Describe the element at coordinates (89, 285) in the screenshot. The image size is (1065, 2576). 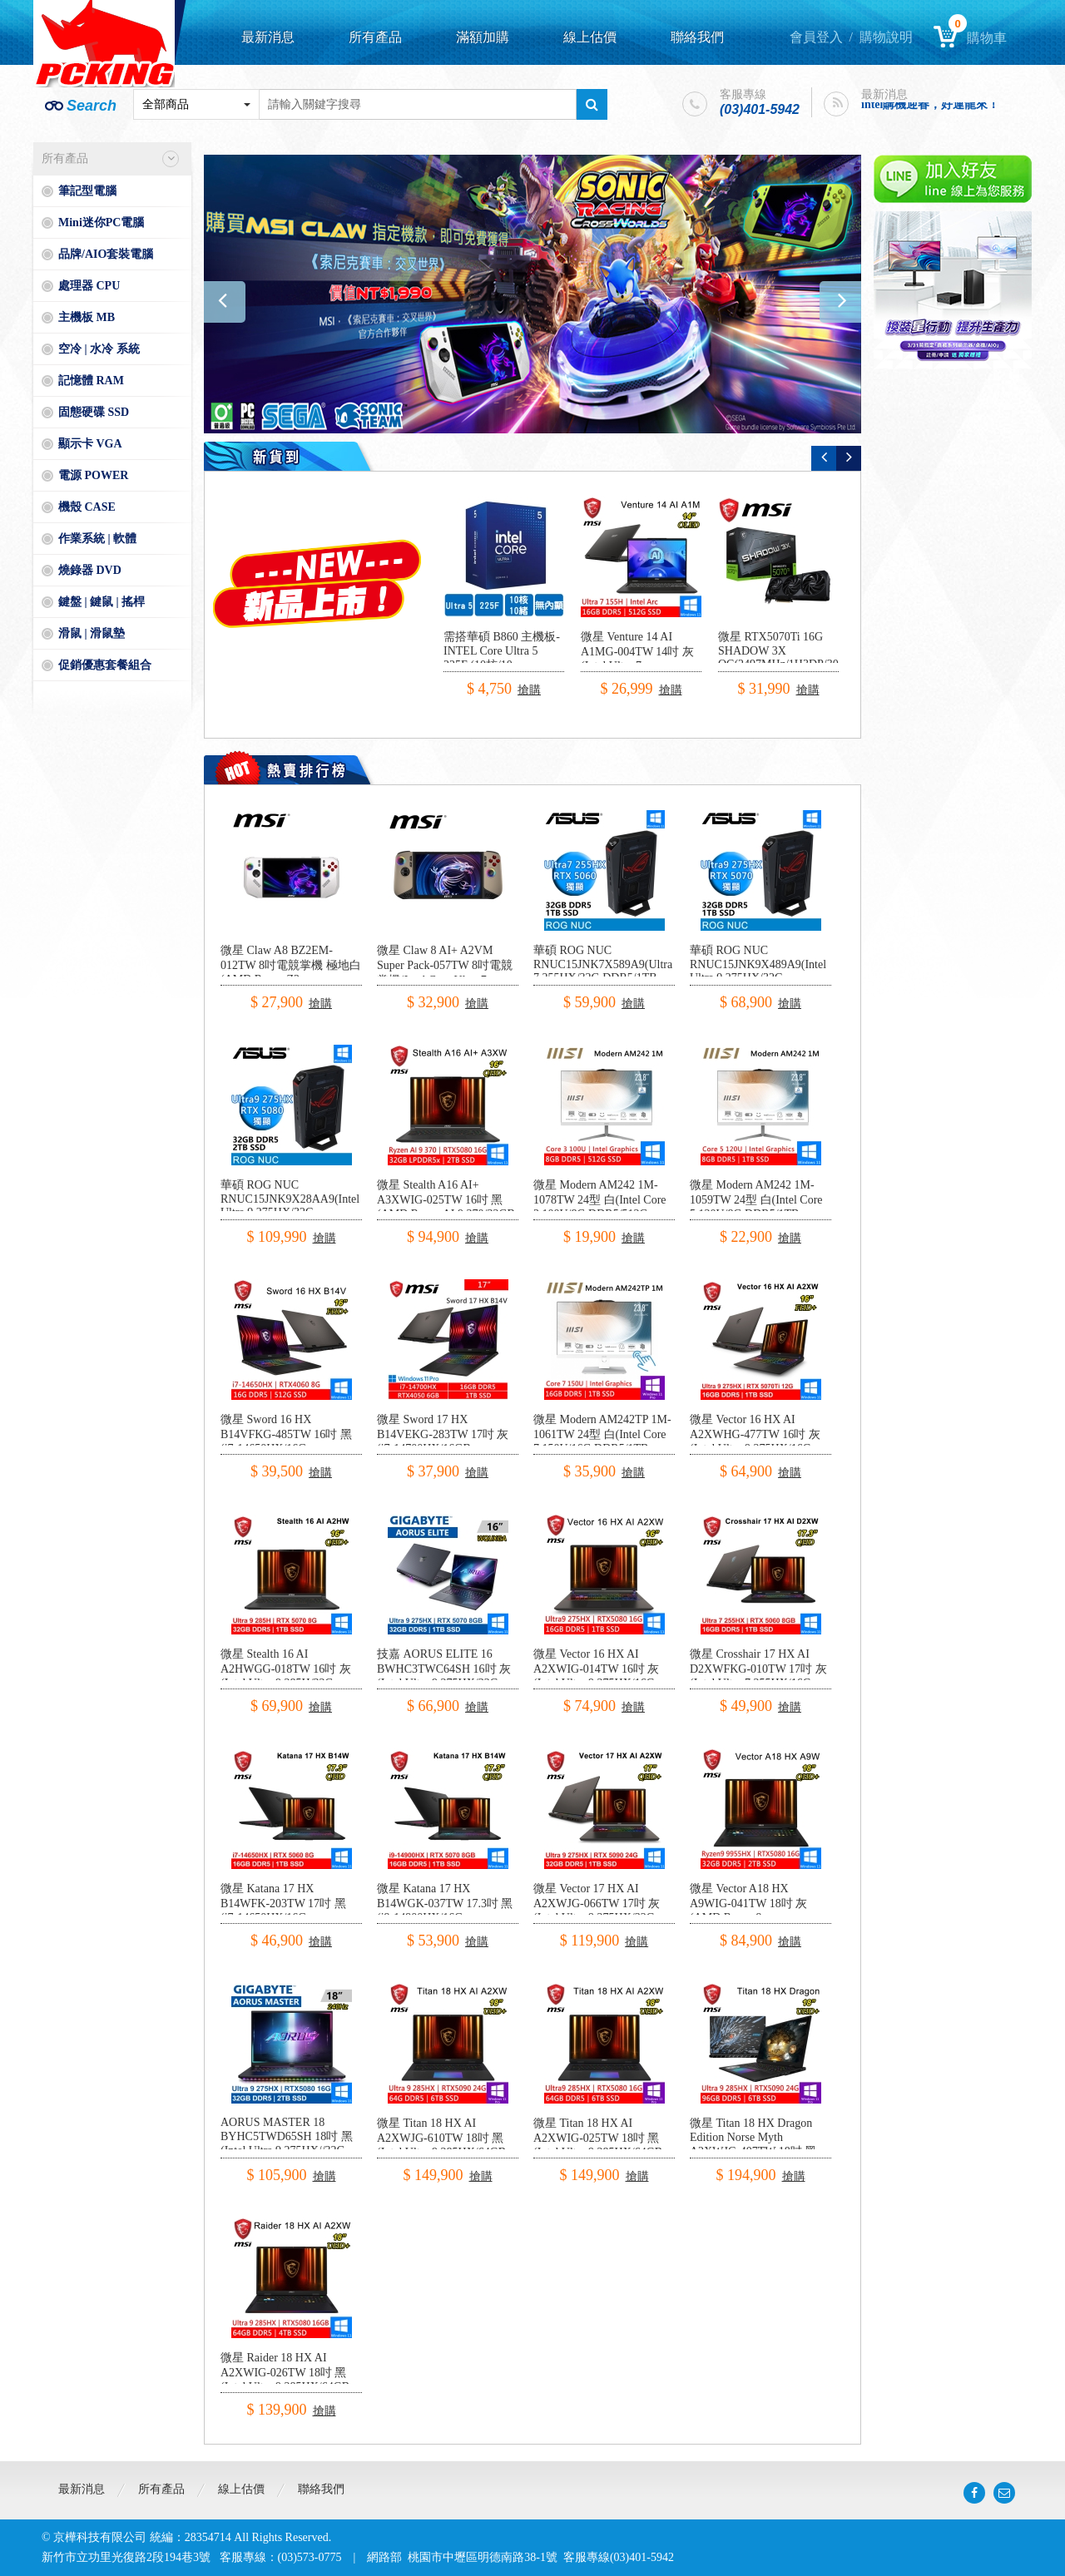
I see `處理器 CPU` at that location.